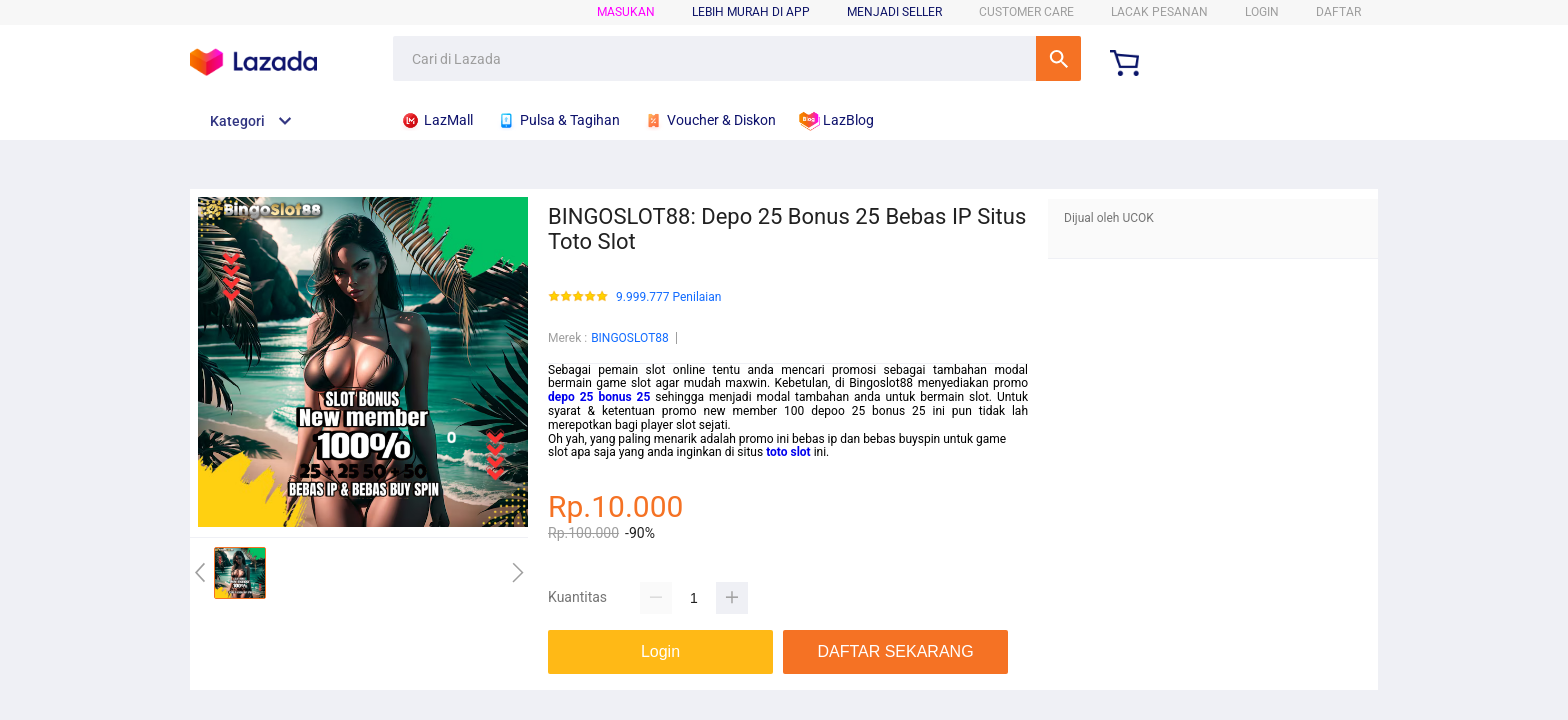 Image resolution: width=1568 pixels, height=720 pixels. What do you see at coordinates (630, 338) in the screenshot?
I see `BINGOSLOT88` at bounding box center [630, 338].